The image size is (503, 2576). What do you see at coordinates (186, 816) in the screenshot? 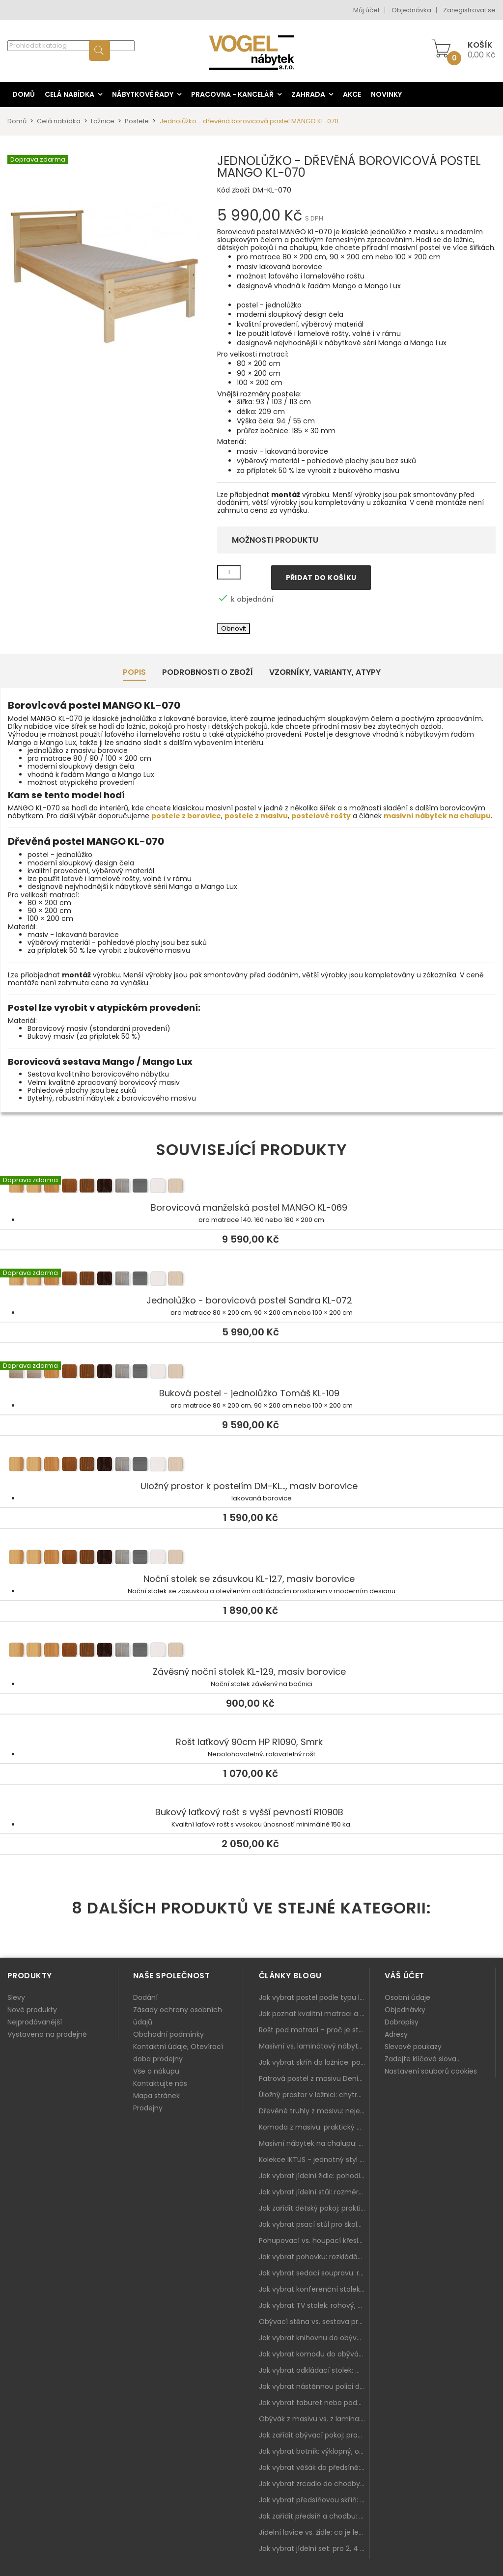
I see `postele z borovice` at bounding box center [186, 816].